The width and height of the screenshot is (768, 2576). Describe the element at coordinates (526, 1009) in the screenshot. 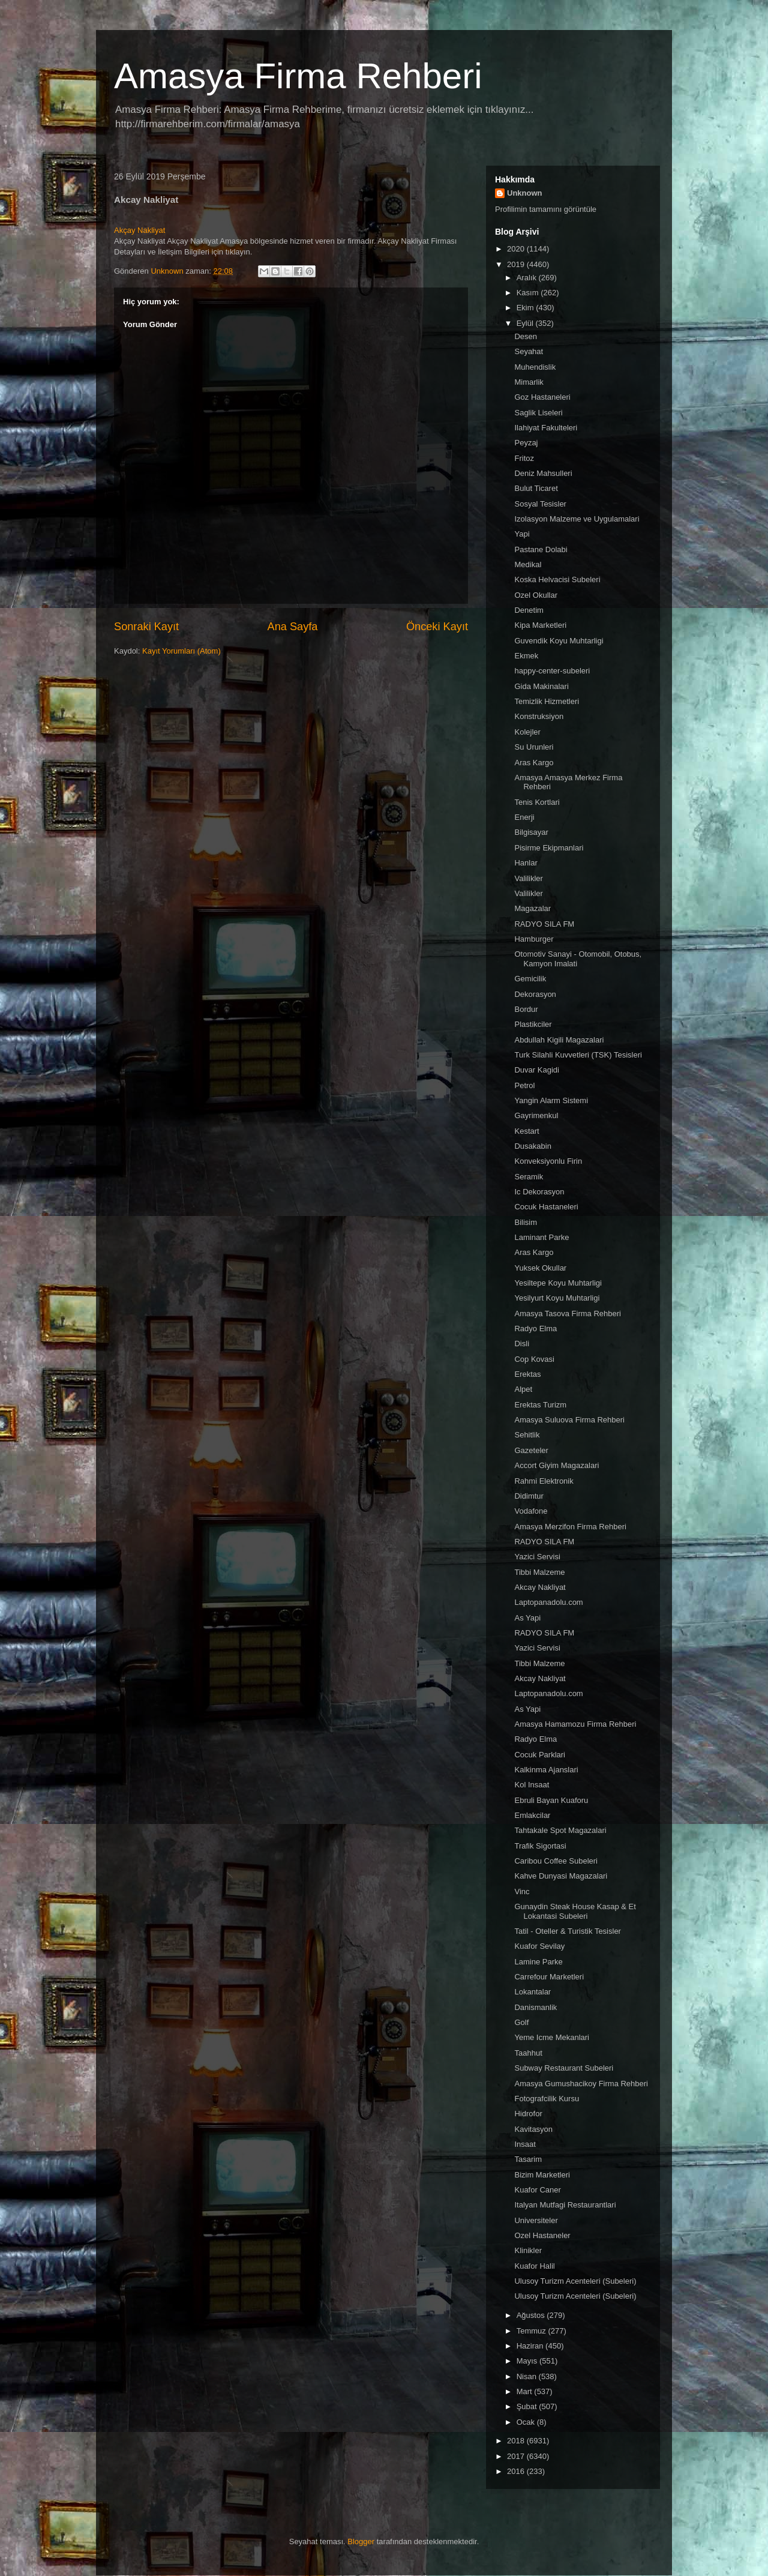

I see `Bordur` at that location.